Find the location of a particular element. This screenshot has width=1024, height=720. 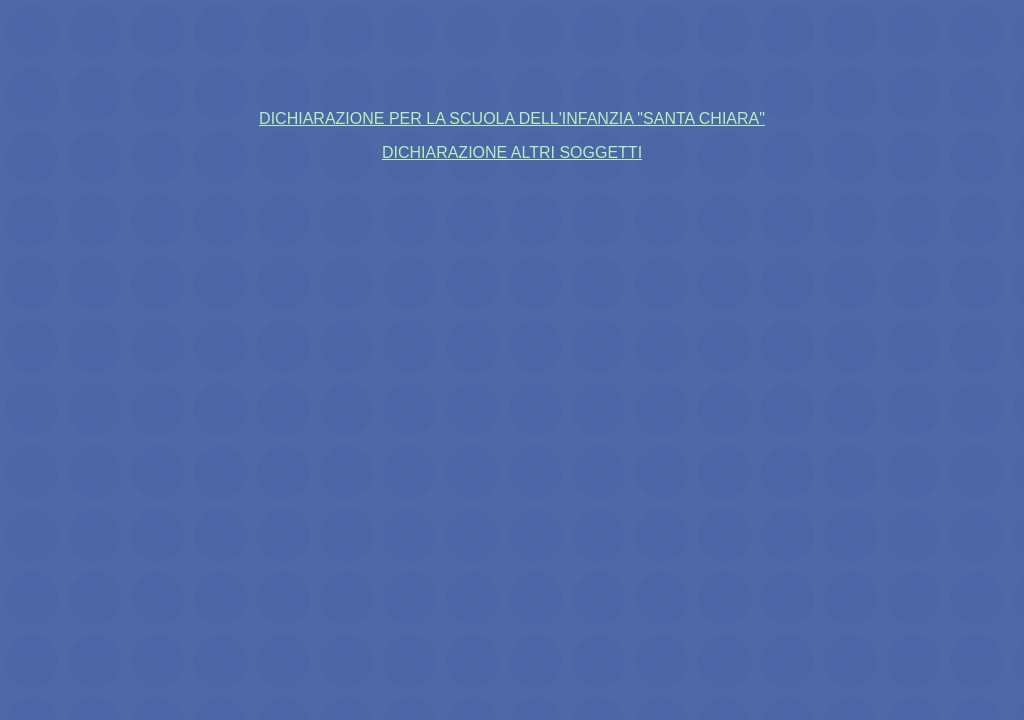

DICHIARAZIONE ALTRI SOGGETTI is located at coordinates (512, 152).